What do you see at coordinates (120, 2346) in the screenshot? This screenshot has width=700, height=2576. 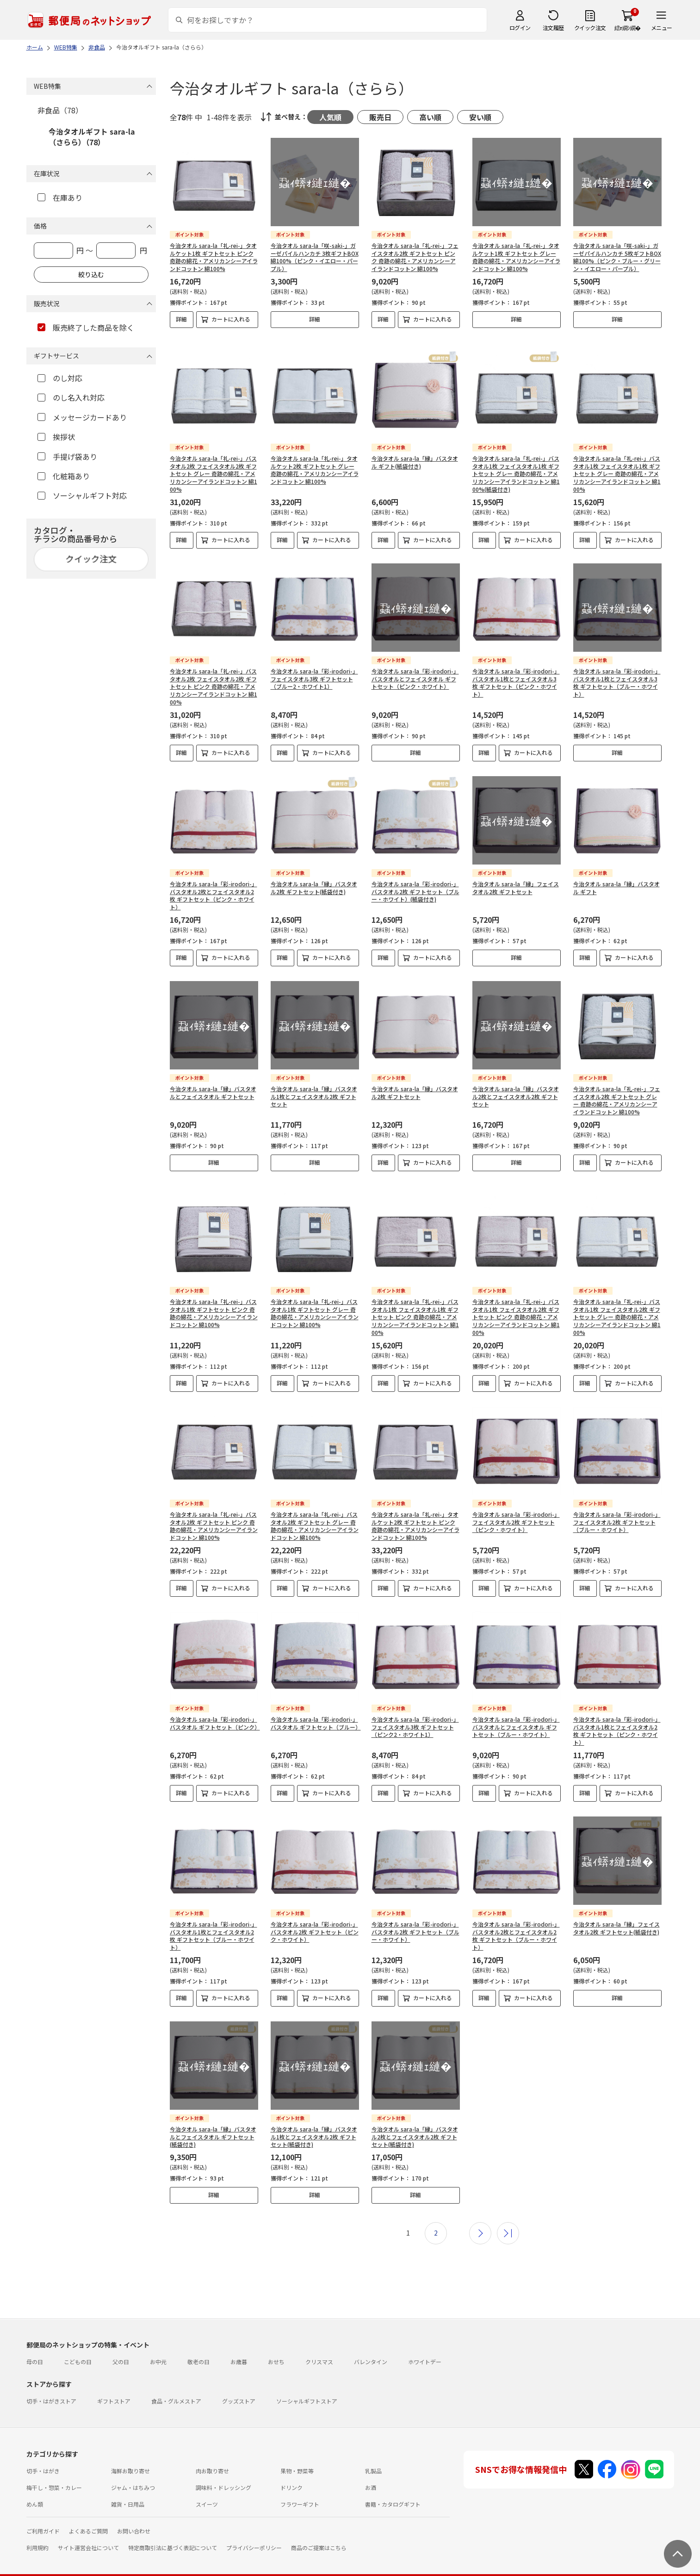 I see `父の日` at bounding box center [120, 2346].